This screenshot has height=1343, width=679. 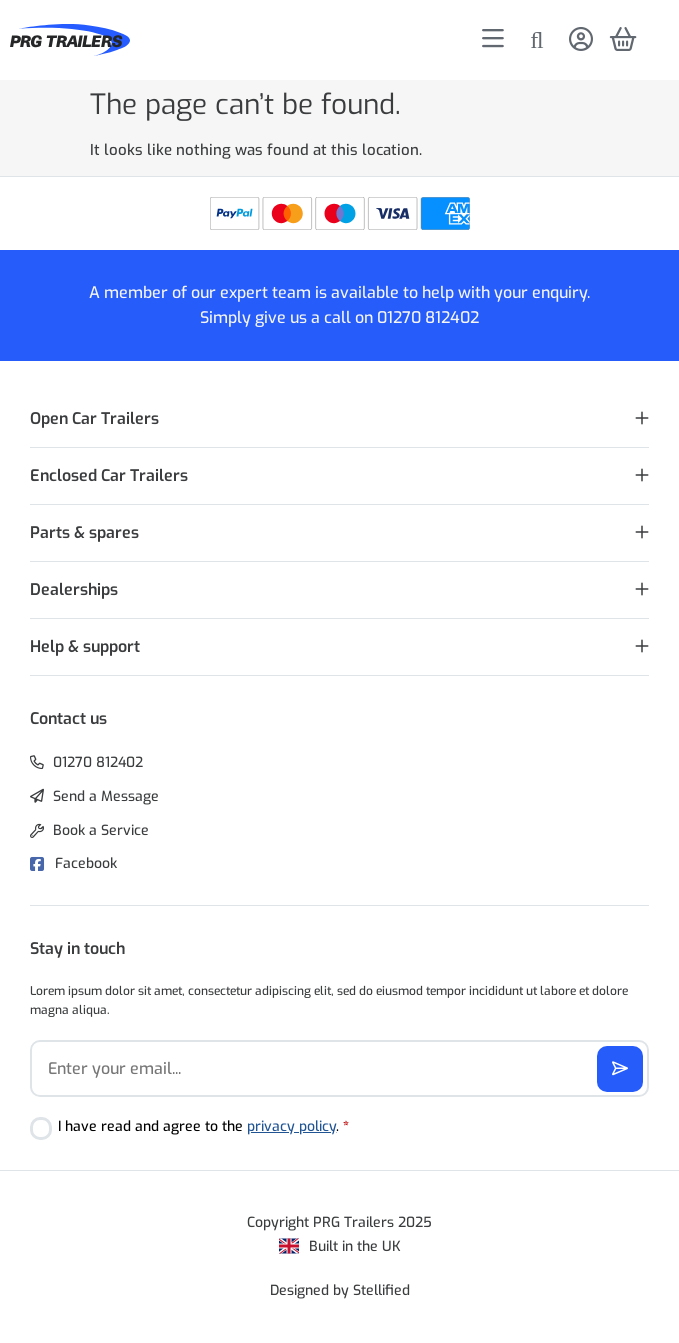 I want to click on 01270 812402, so click(x=428, y=317).